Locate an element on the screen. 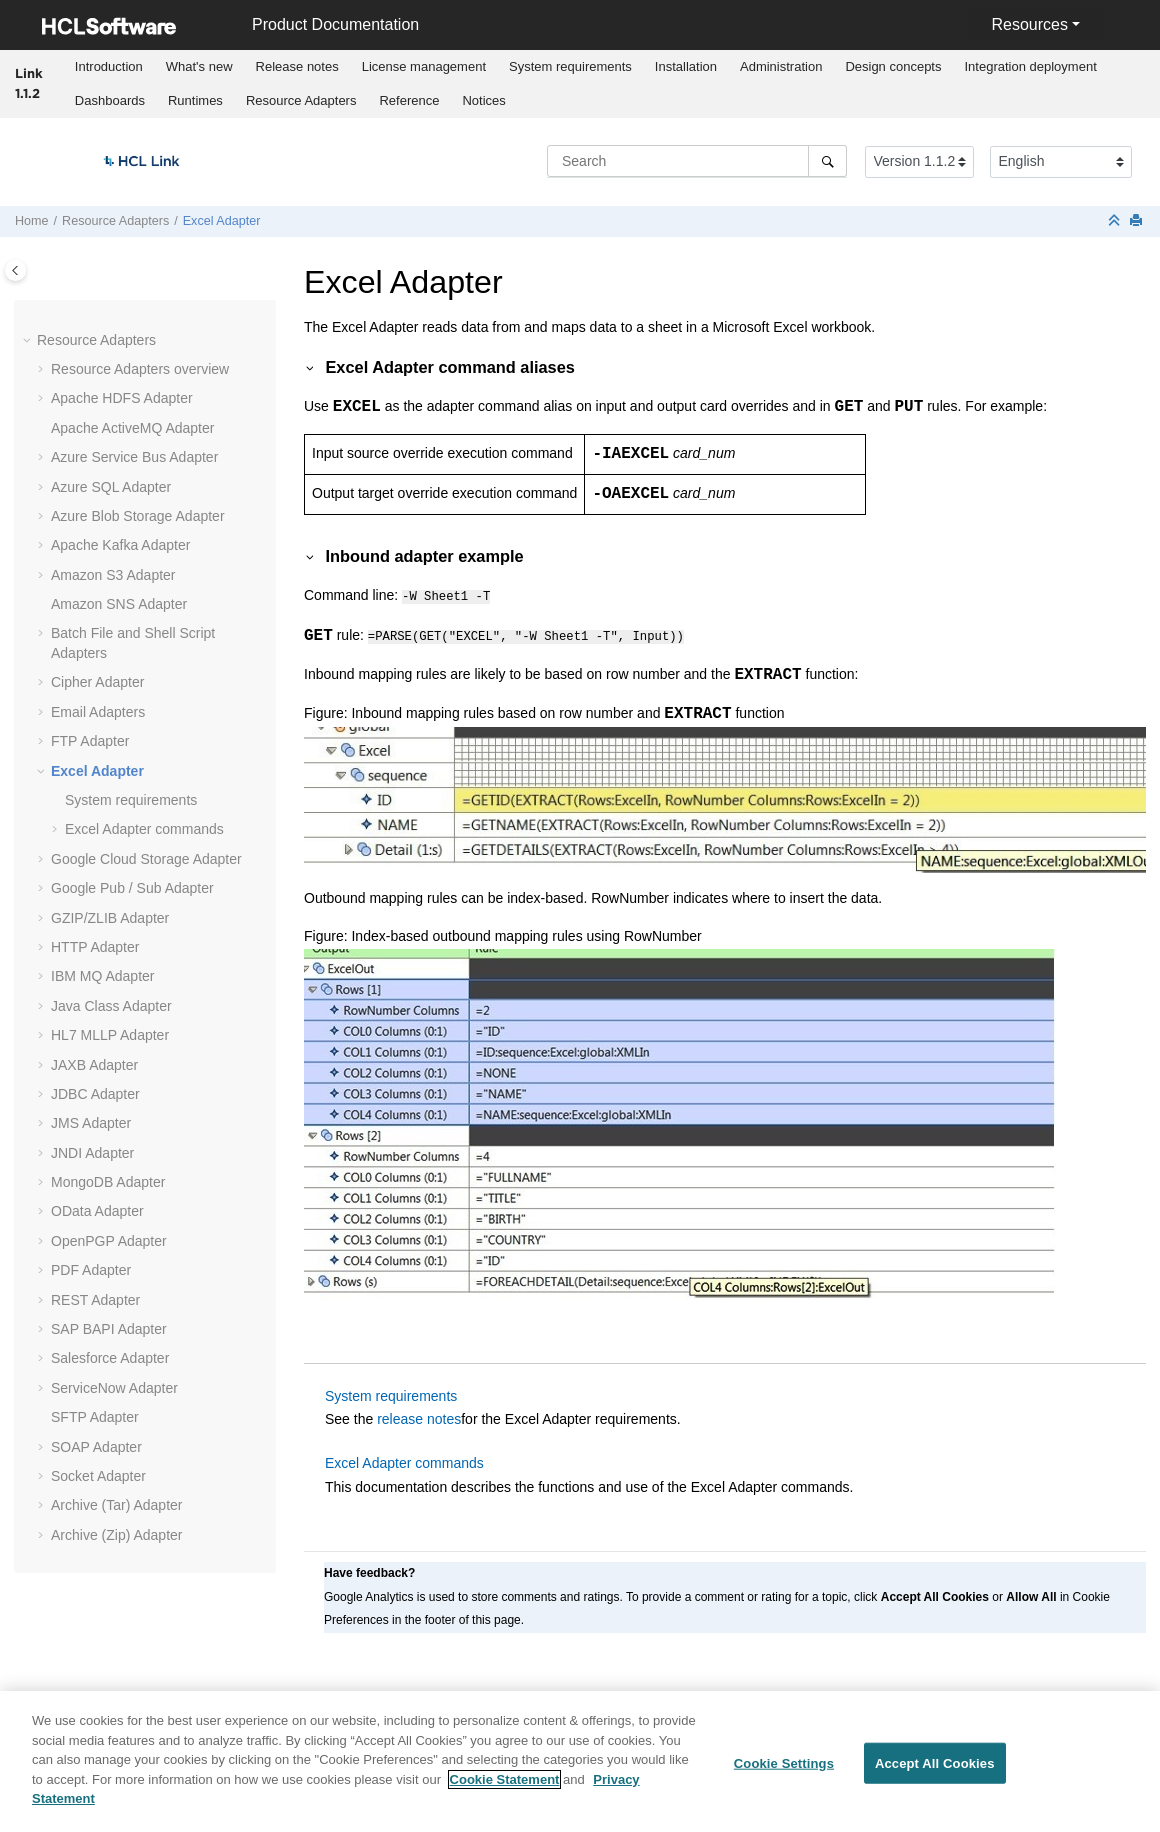 This screenshot has height=1832, width=1160. FTP Adapter is located at coordinates (90, 741).